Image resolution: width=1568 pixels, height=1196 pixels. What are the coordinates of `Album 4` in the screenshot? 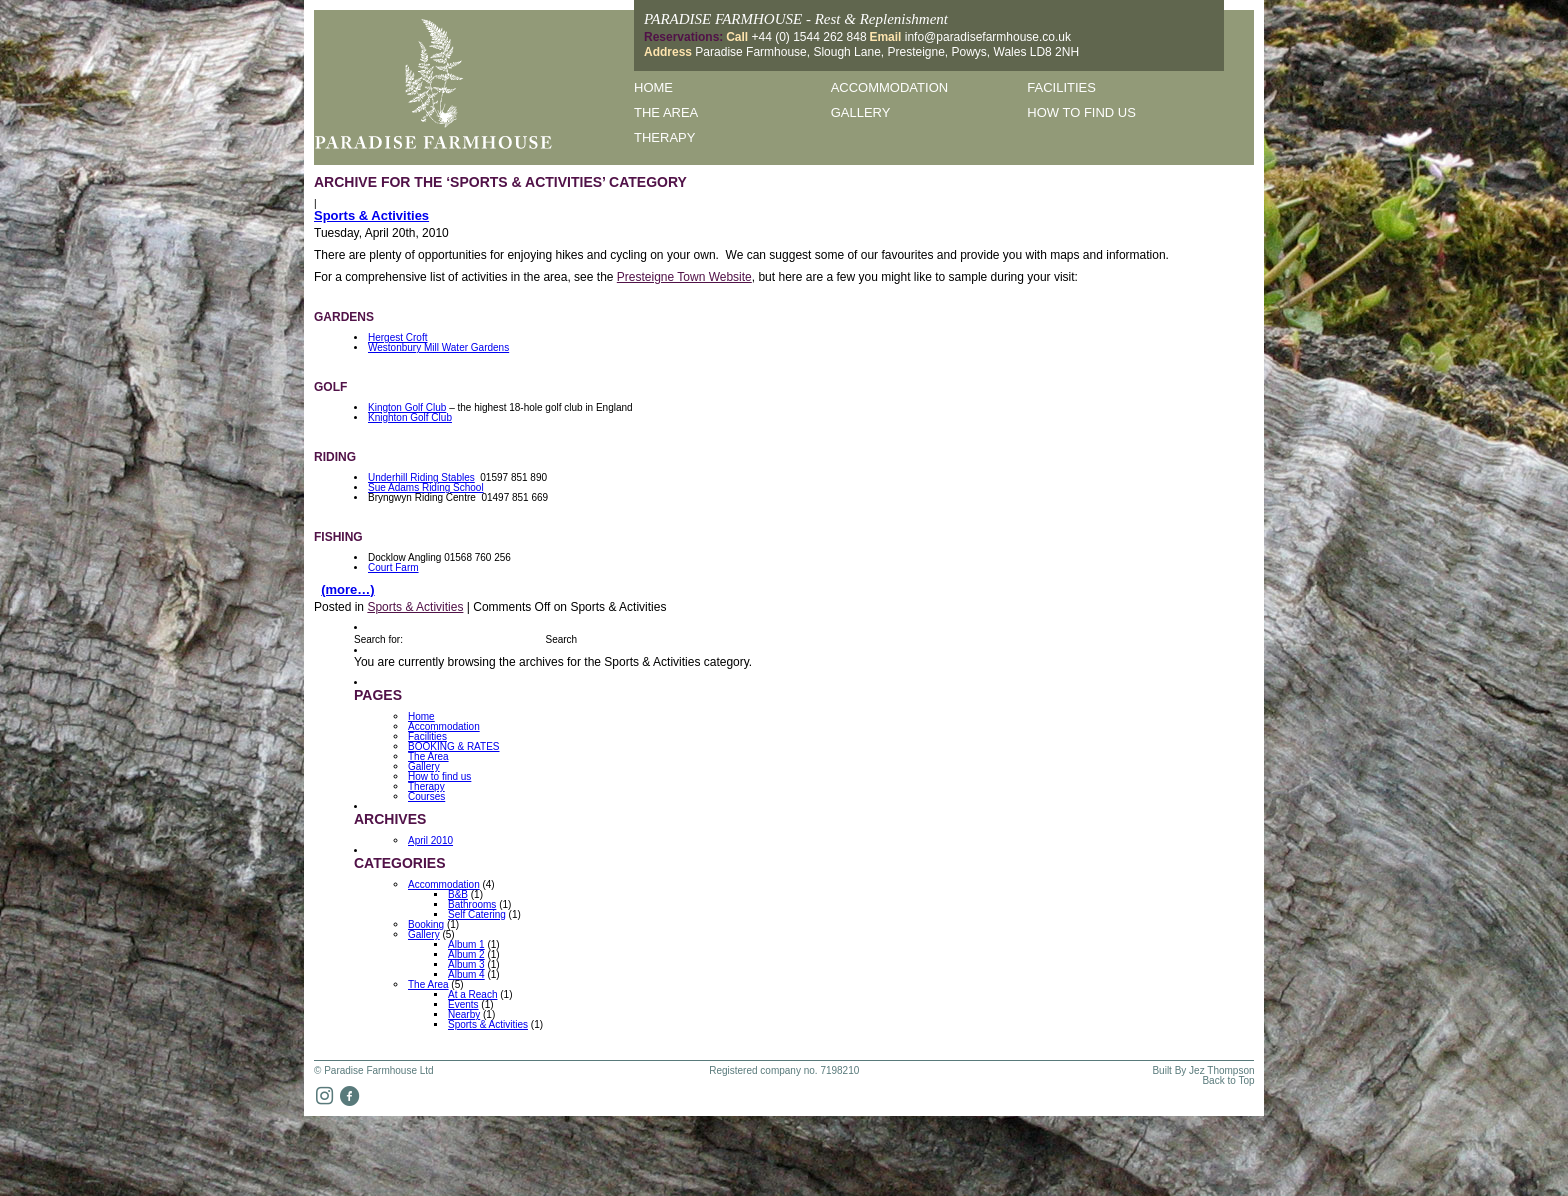 It's located at (466, 974).